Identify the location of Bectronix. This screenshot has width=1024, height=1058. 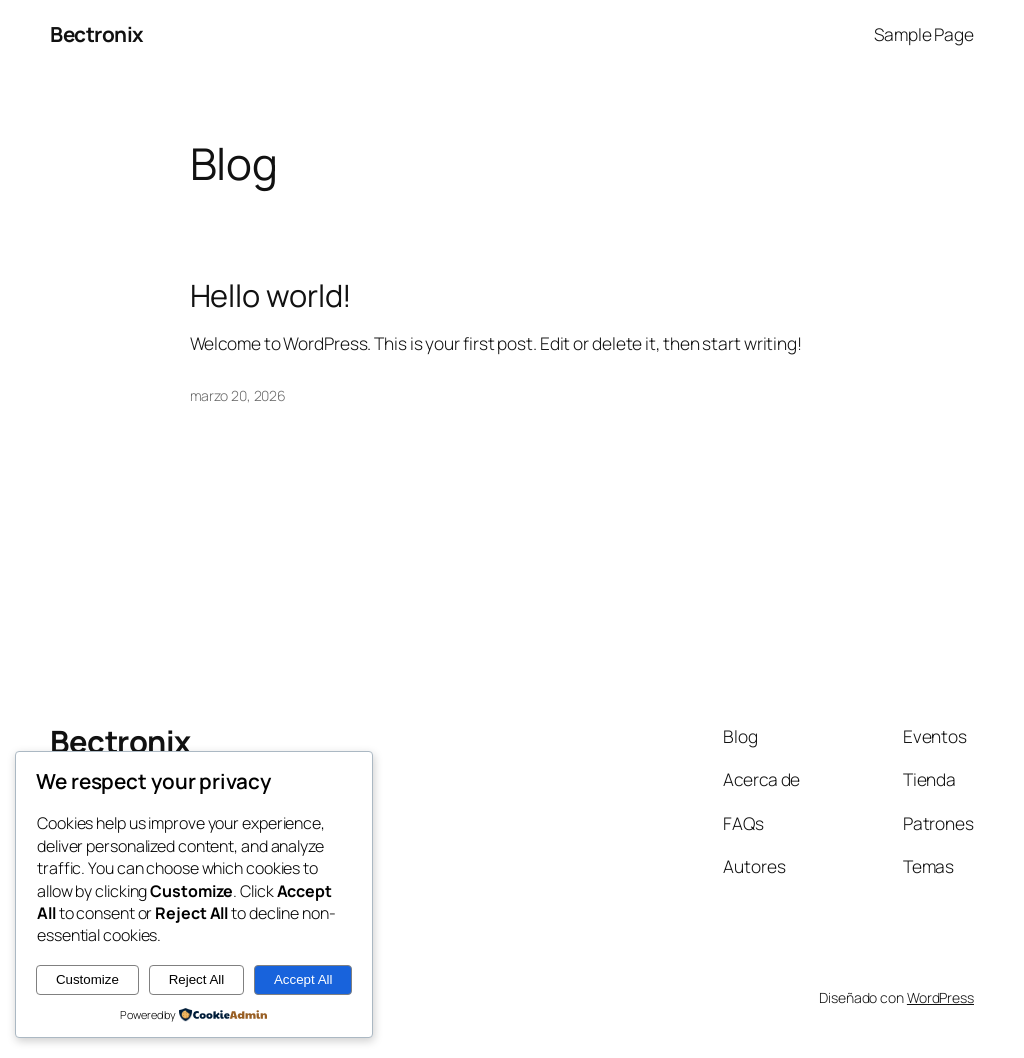
(97, 34).